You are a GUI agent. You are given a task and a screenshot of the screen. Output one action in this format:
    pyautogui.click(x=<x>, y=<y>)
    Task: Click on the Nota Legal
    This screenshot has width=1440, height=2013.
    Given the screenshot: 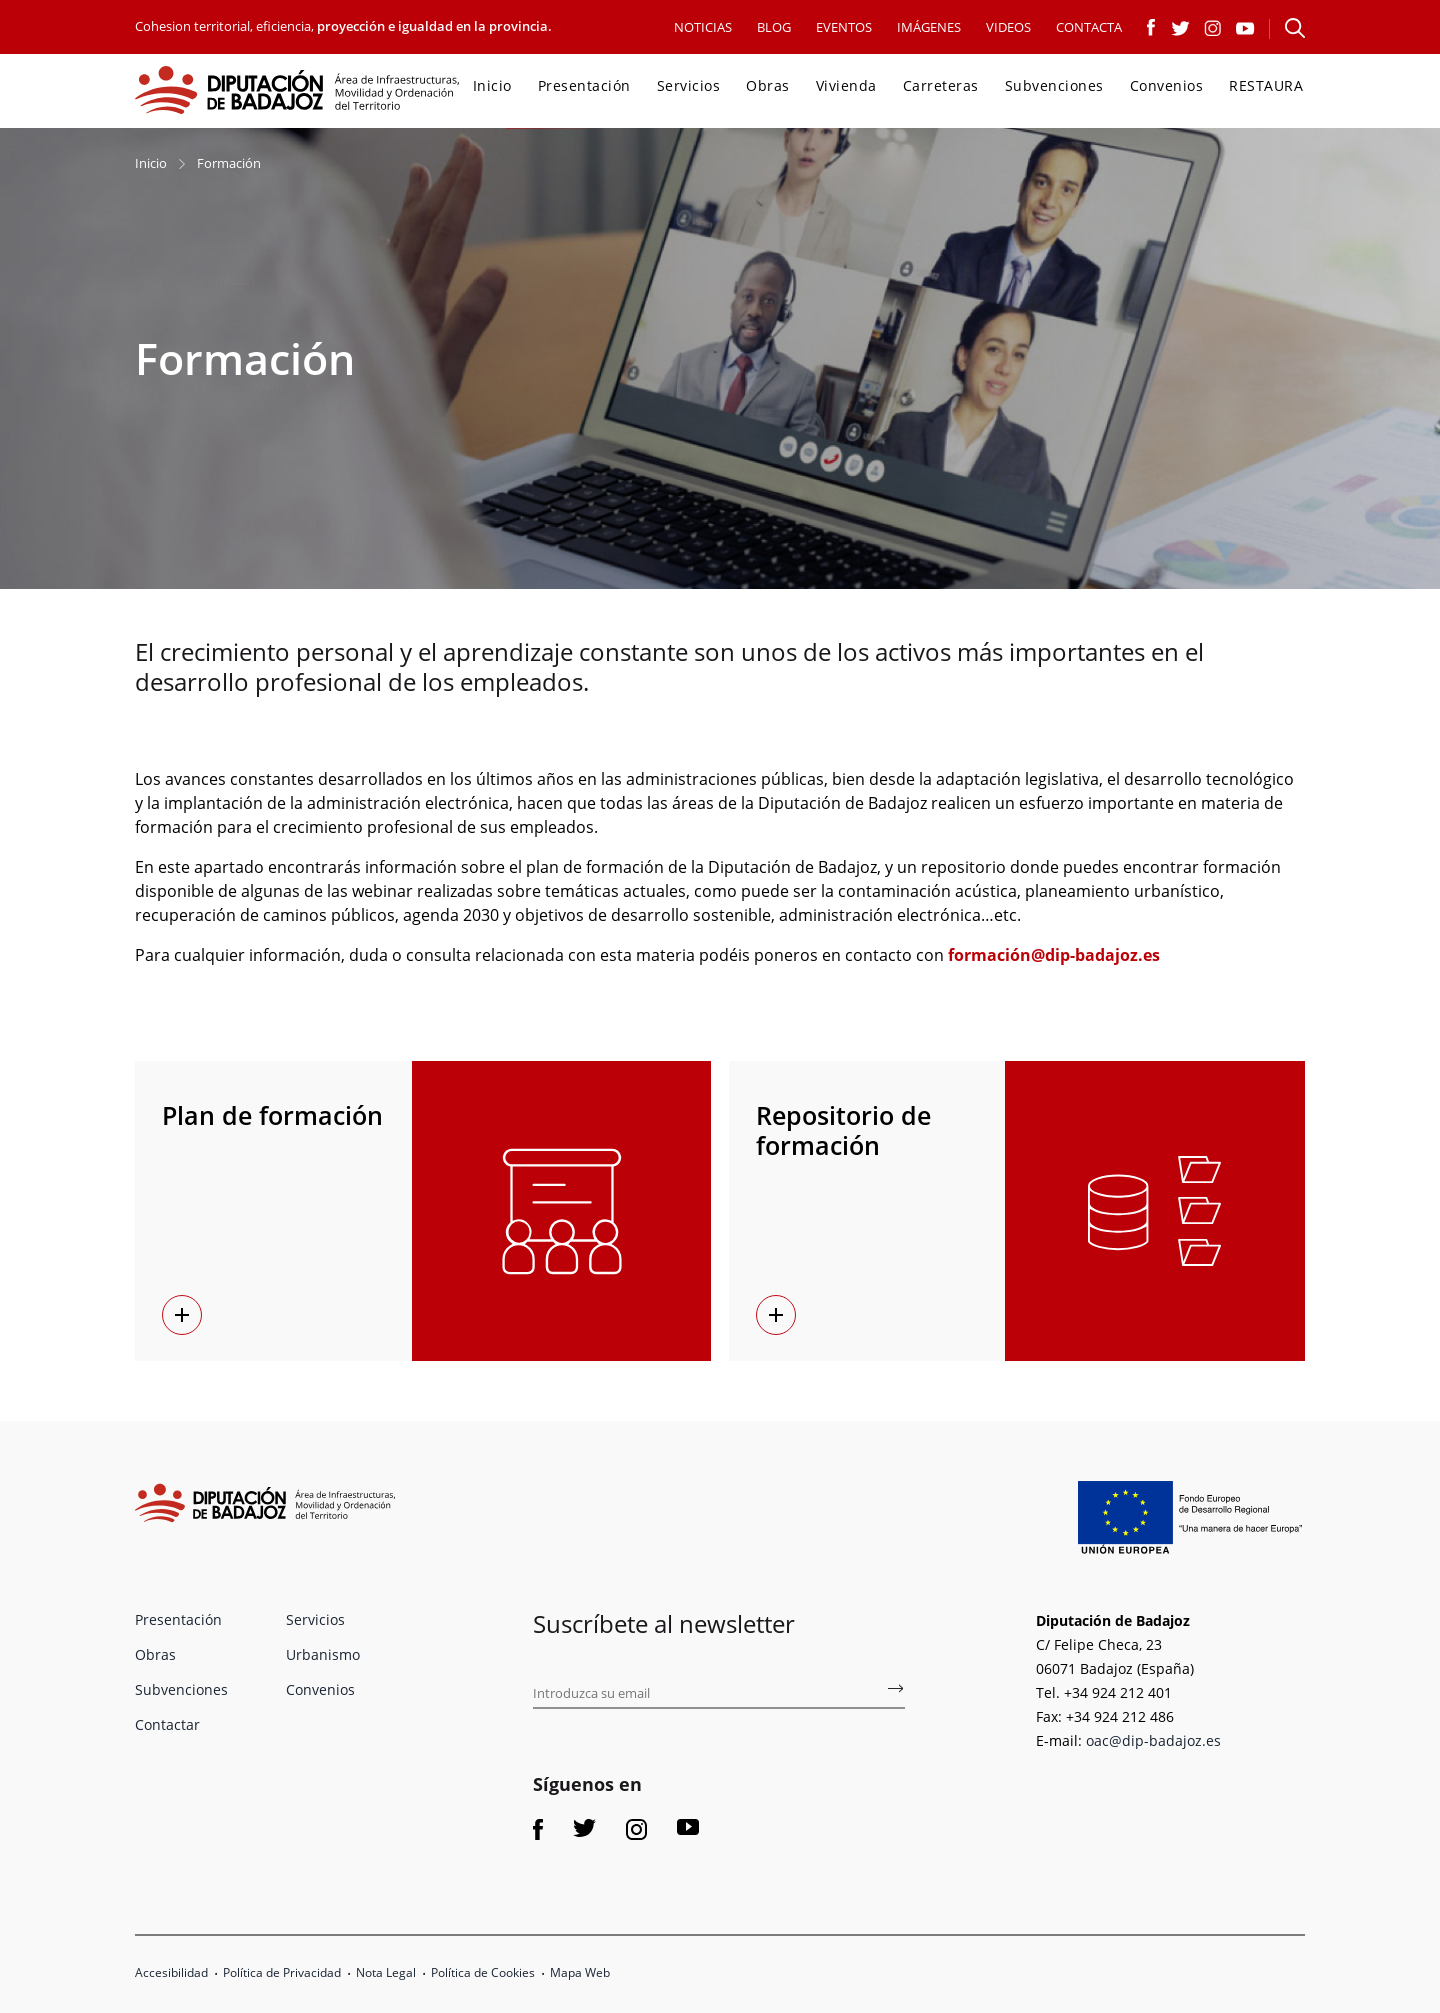 What is the action you would take?
    pyautogui.click(x=386, y=1972)
    